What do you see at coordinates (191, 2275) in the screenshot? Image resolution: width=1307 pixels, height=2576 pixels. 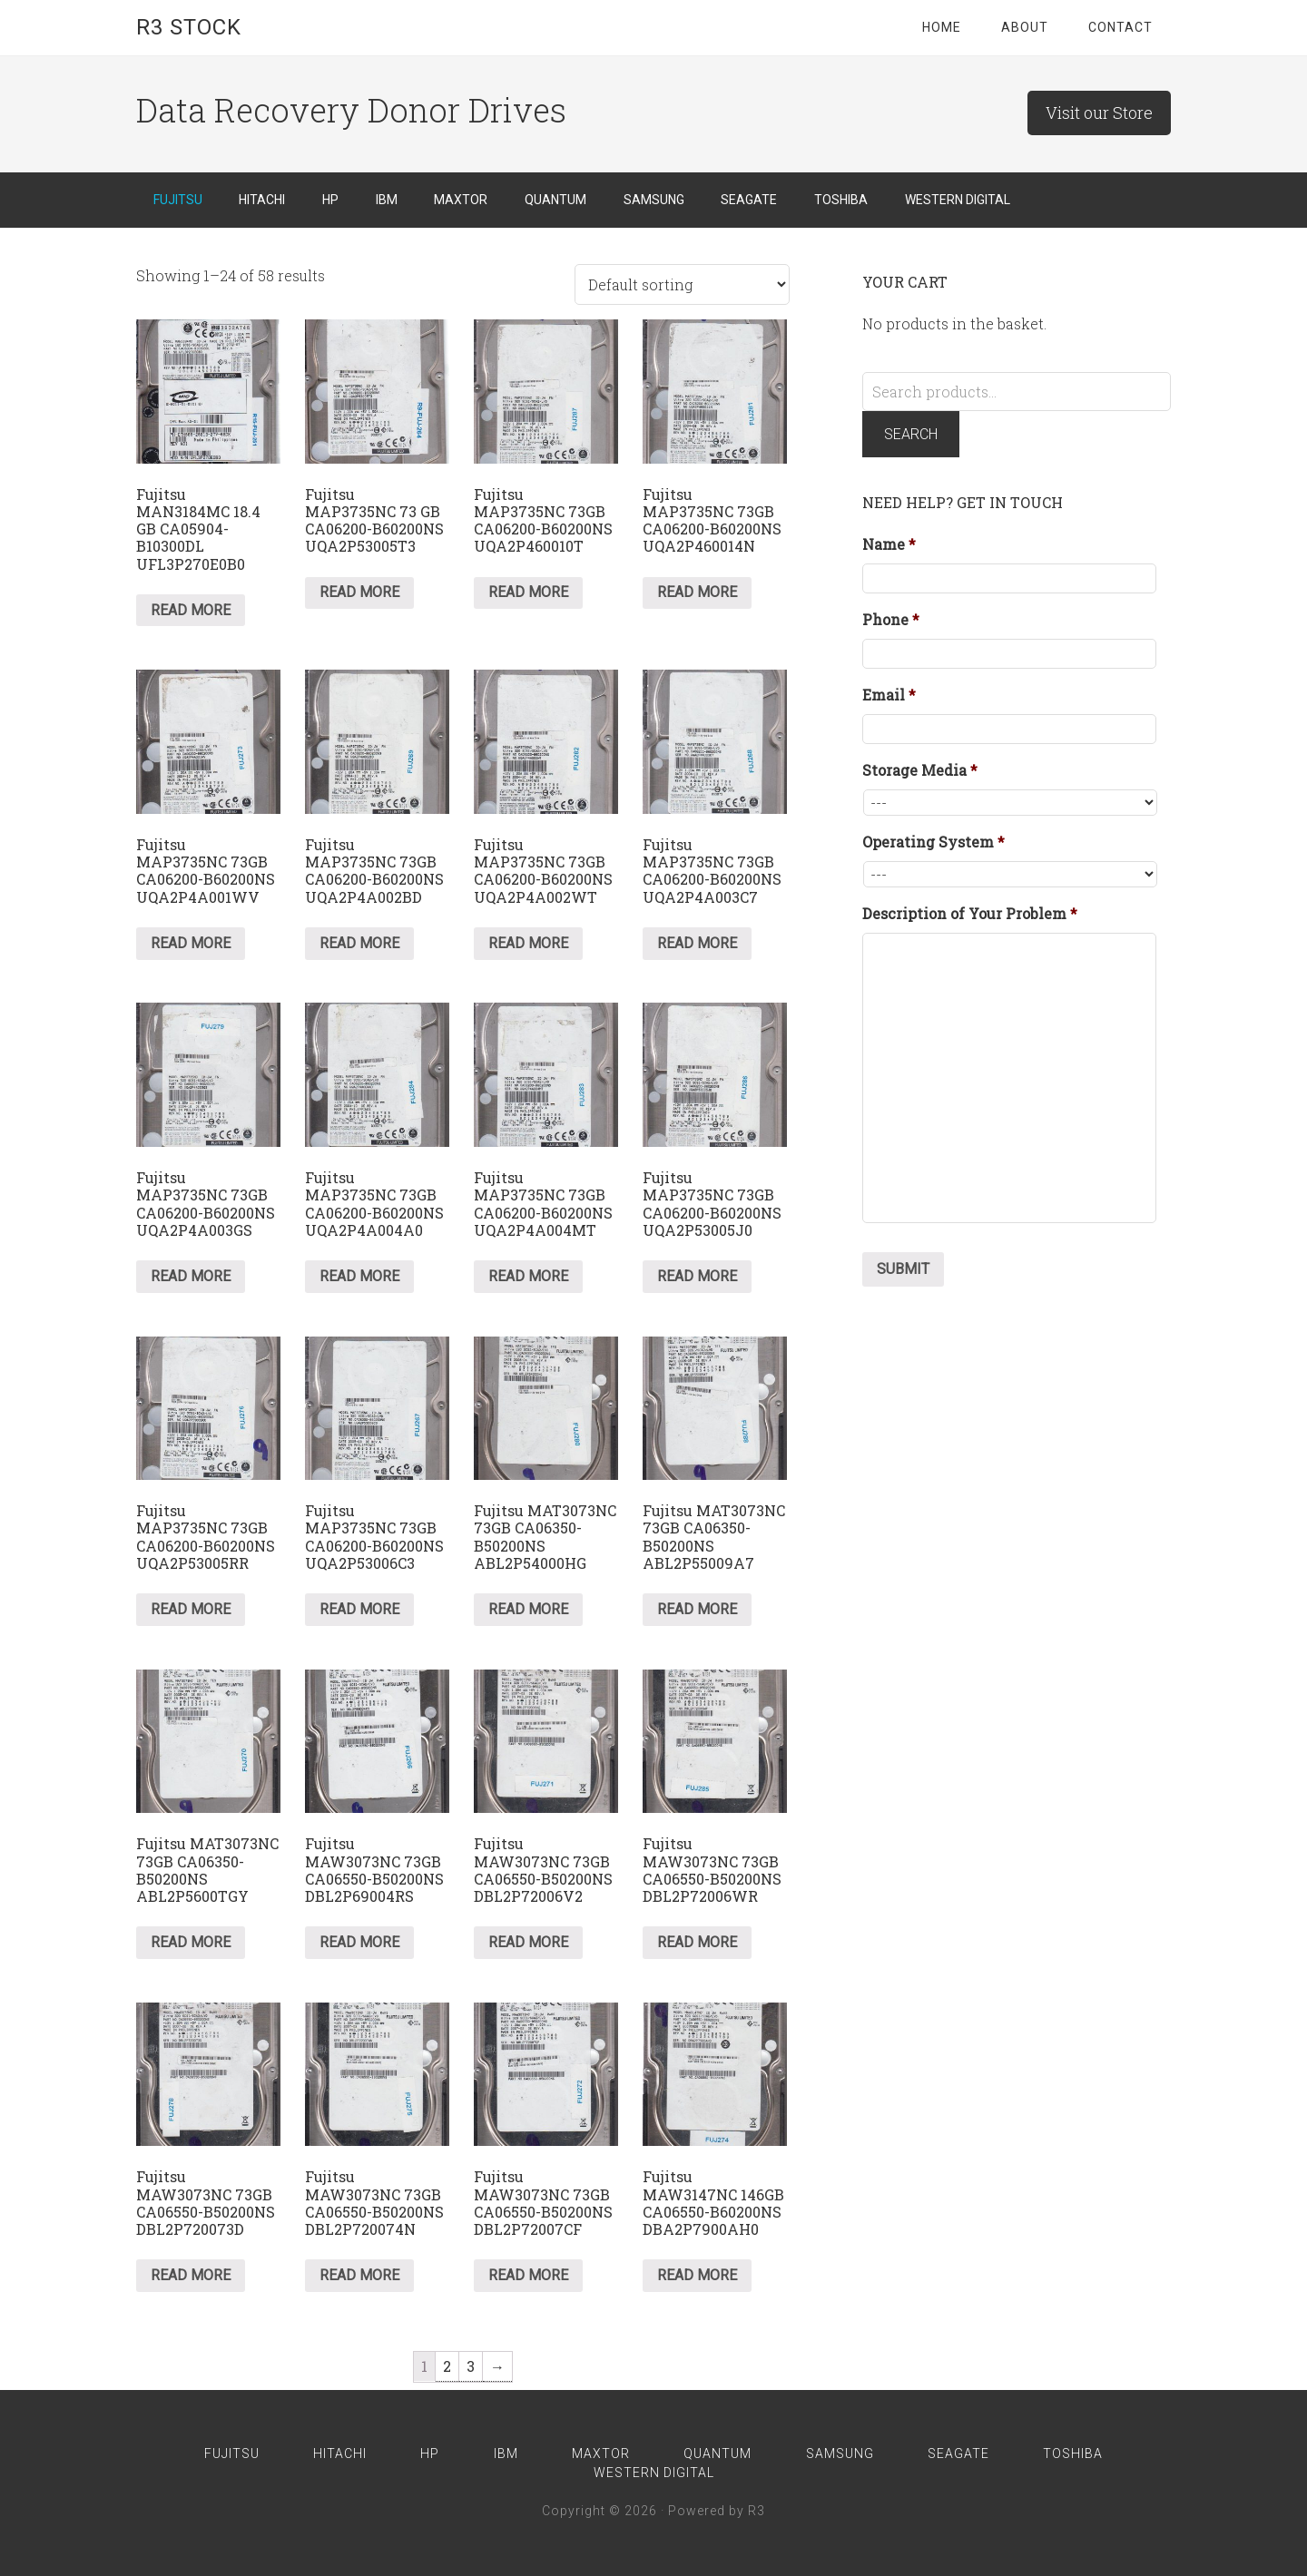 I see `Read more [Read more about “Fujitsu MAW3073NC 73GB CA06550-B50200NS DBL2P720073D”]` at bounding box center [191, 2275].